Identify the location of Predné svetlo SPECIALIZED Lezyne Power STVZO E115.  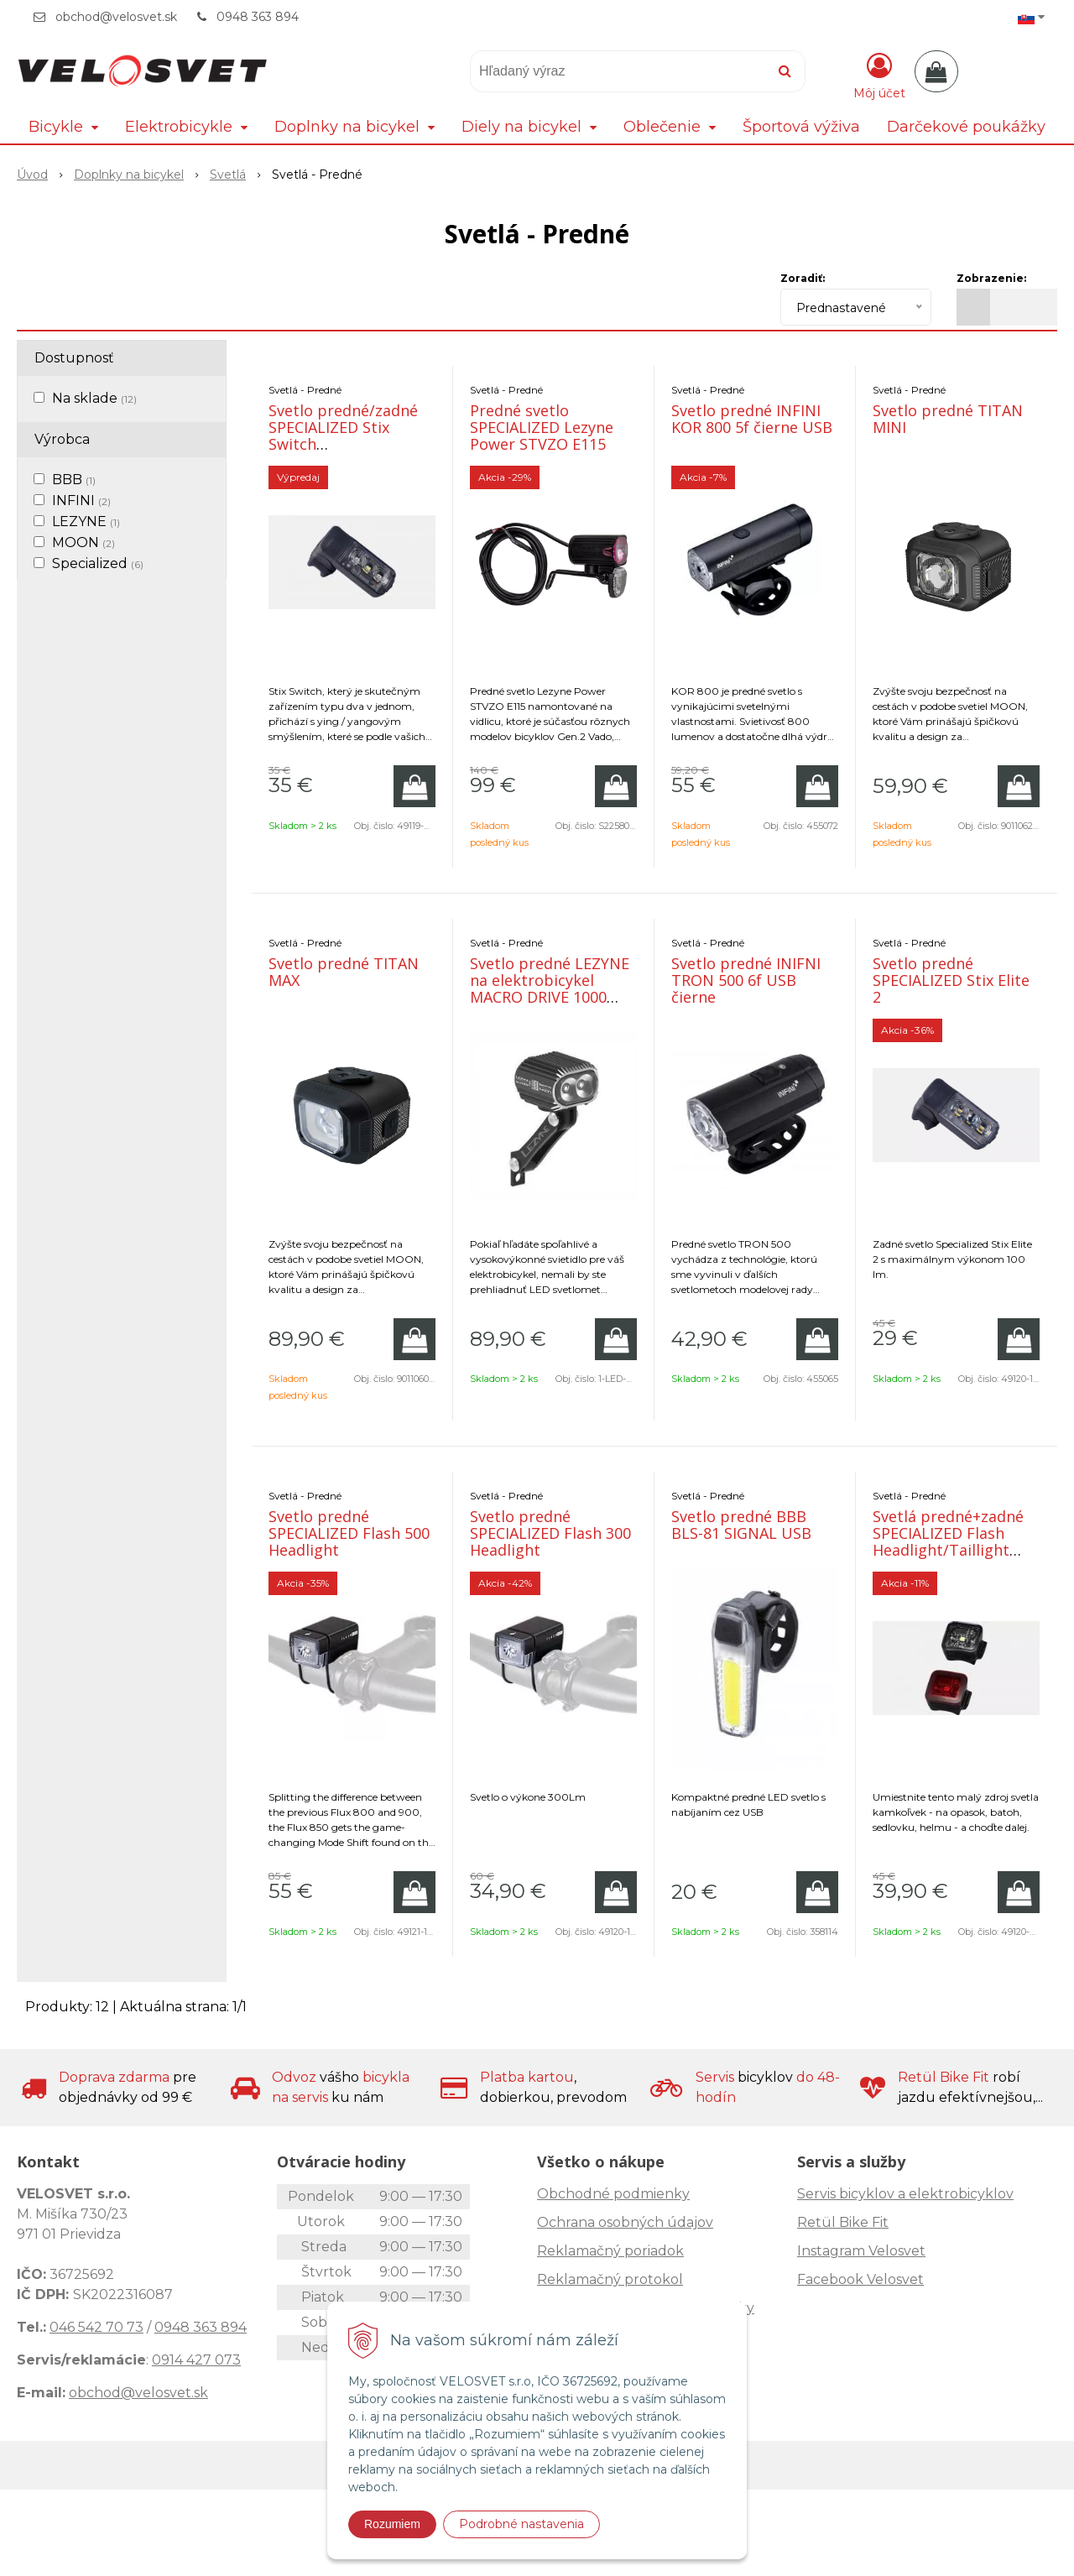
(541, 427).